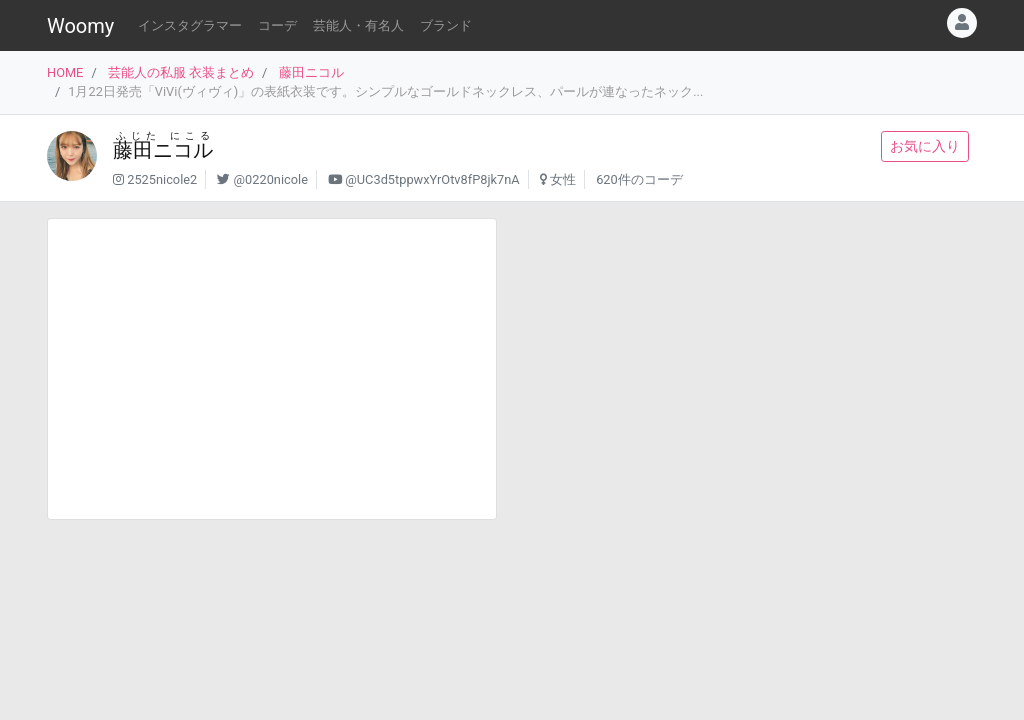 This screenshot has width=1024, height=720. What do you see at coordinates (311, 72) in the screenshot?
I see `藤田ニコル` at bounding box center [311, 72].